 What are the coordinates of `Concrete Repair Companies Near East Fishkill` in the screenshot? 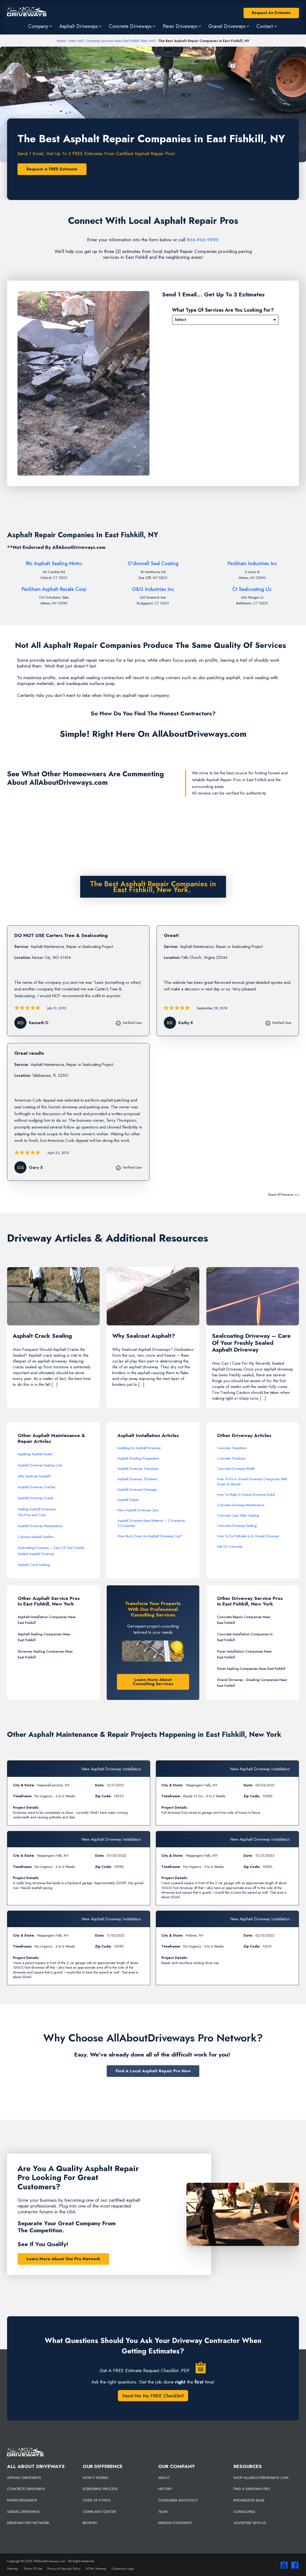 It's located at (244, 1620).